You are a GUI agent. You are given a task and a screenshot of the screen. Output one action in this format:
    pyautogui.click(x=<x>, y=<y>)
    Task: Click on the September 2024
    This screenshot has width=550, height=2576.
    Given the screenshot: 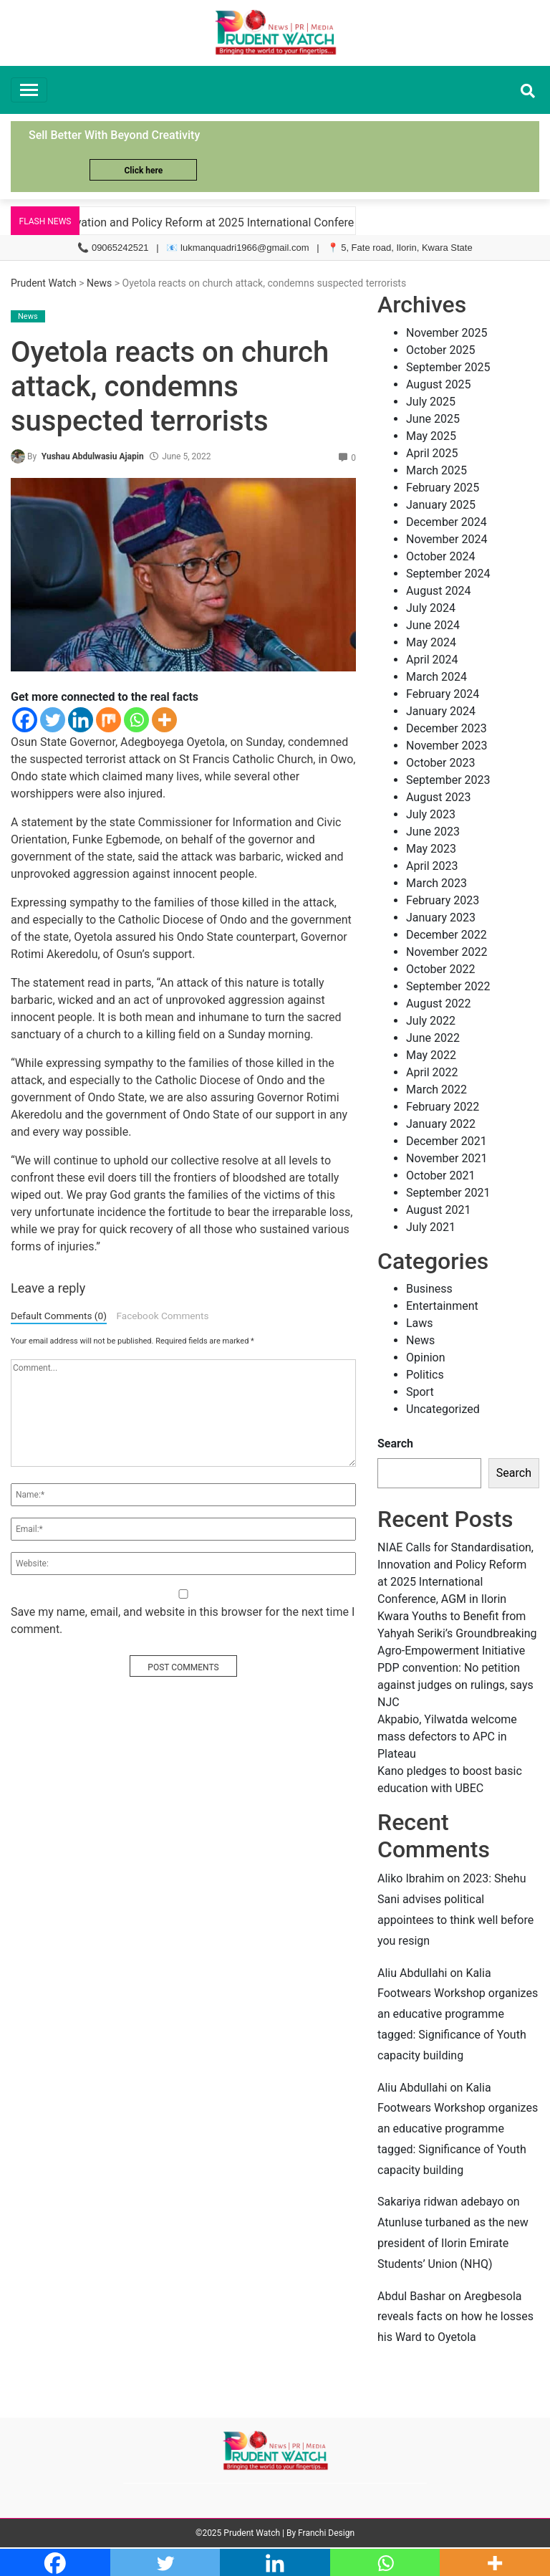 What is the action you would take?
    pyautogui.click(x=448, y=573)
    